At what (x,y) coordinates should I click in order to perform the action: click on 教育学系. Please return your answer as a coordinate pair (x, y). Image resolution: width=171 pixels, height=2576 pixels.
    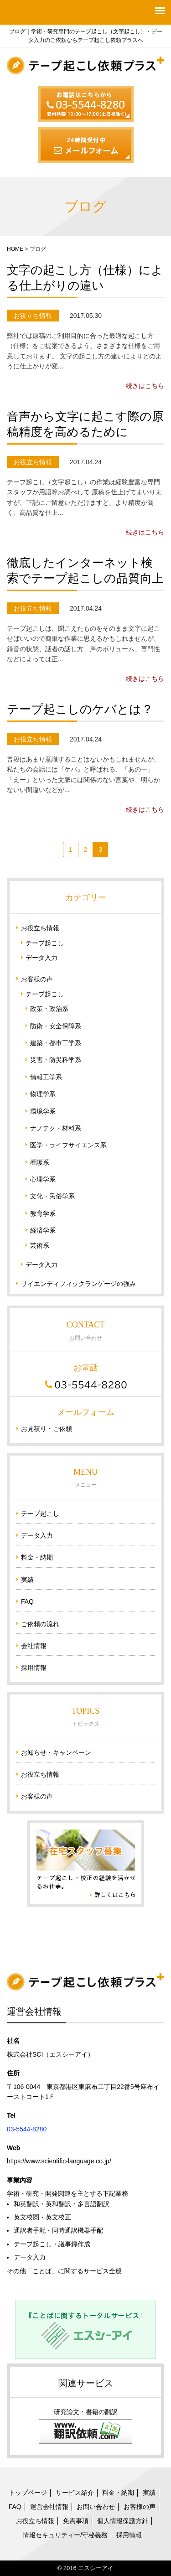
    Looking at the image, I should click on (43, 1213).